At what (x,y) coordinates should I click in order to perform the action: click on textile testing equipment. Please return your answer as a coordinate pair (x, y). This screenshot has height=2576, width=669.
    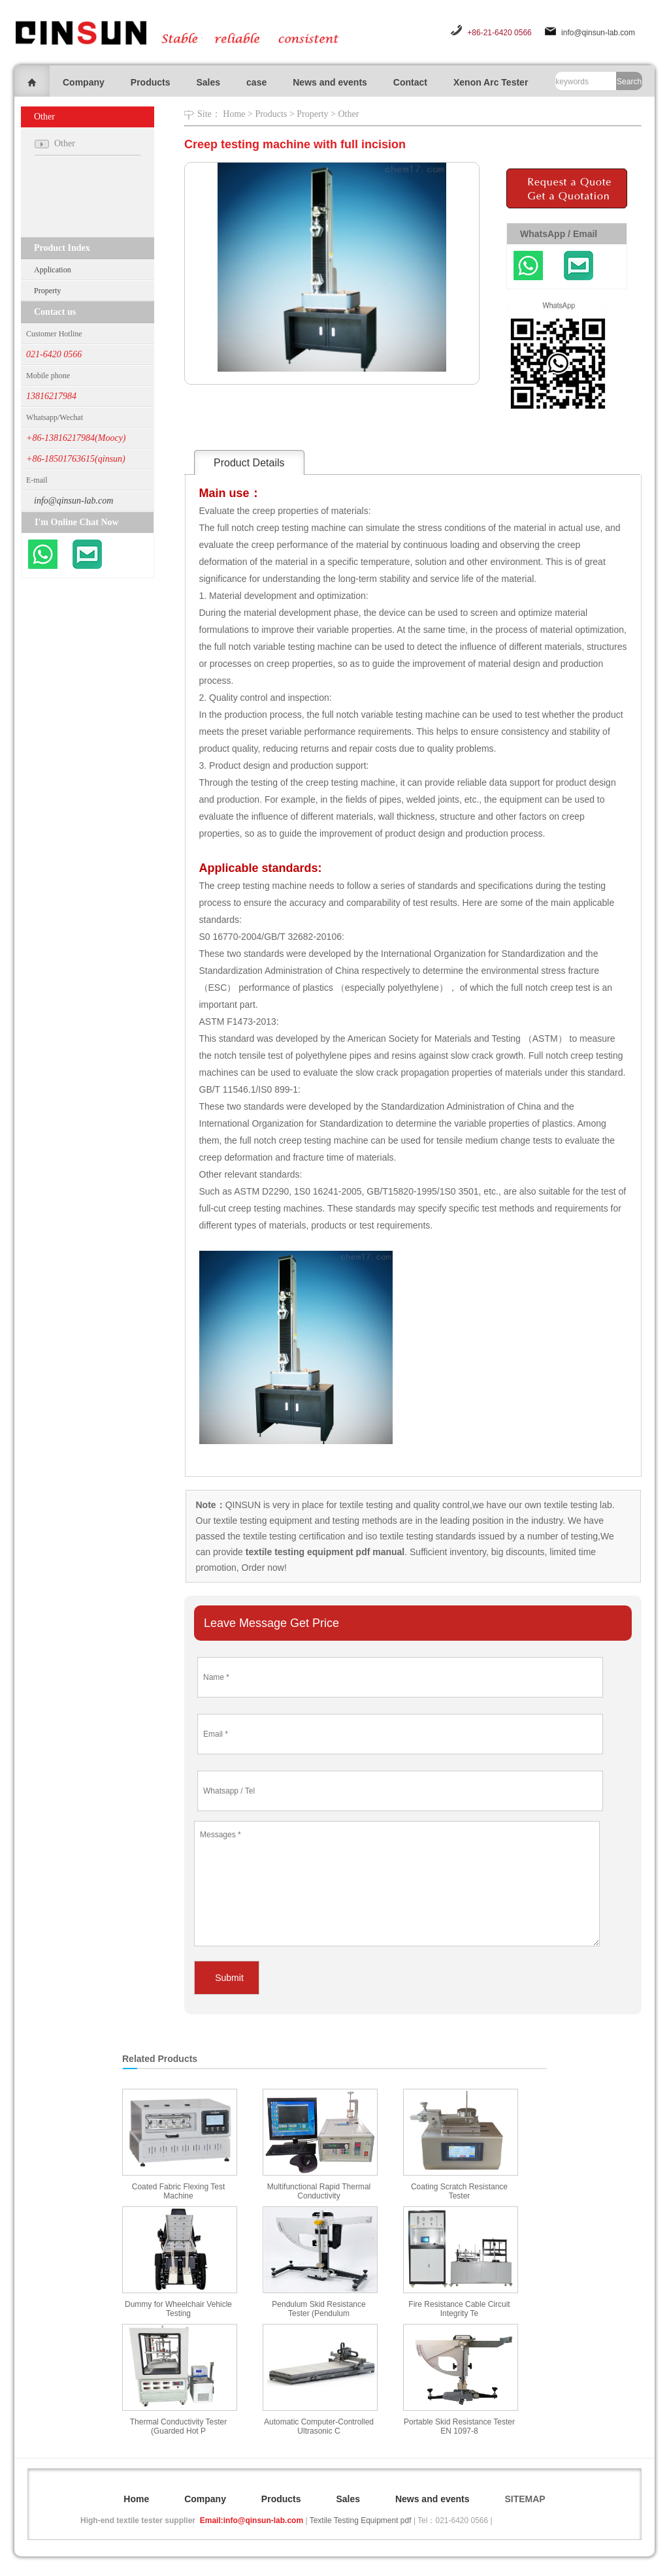
    Looking at the image, I should click on (261, 1520).